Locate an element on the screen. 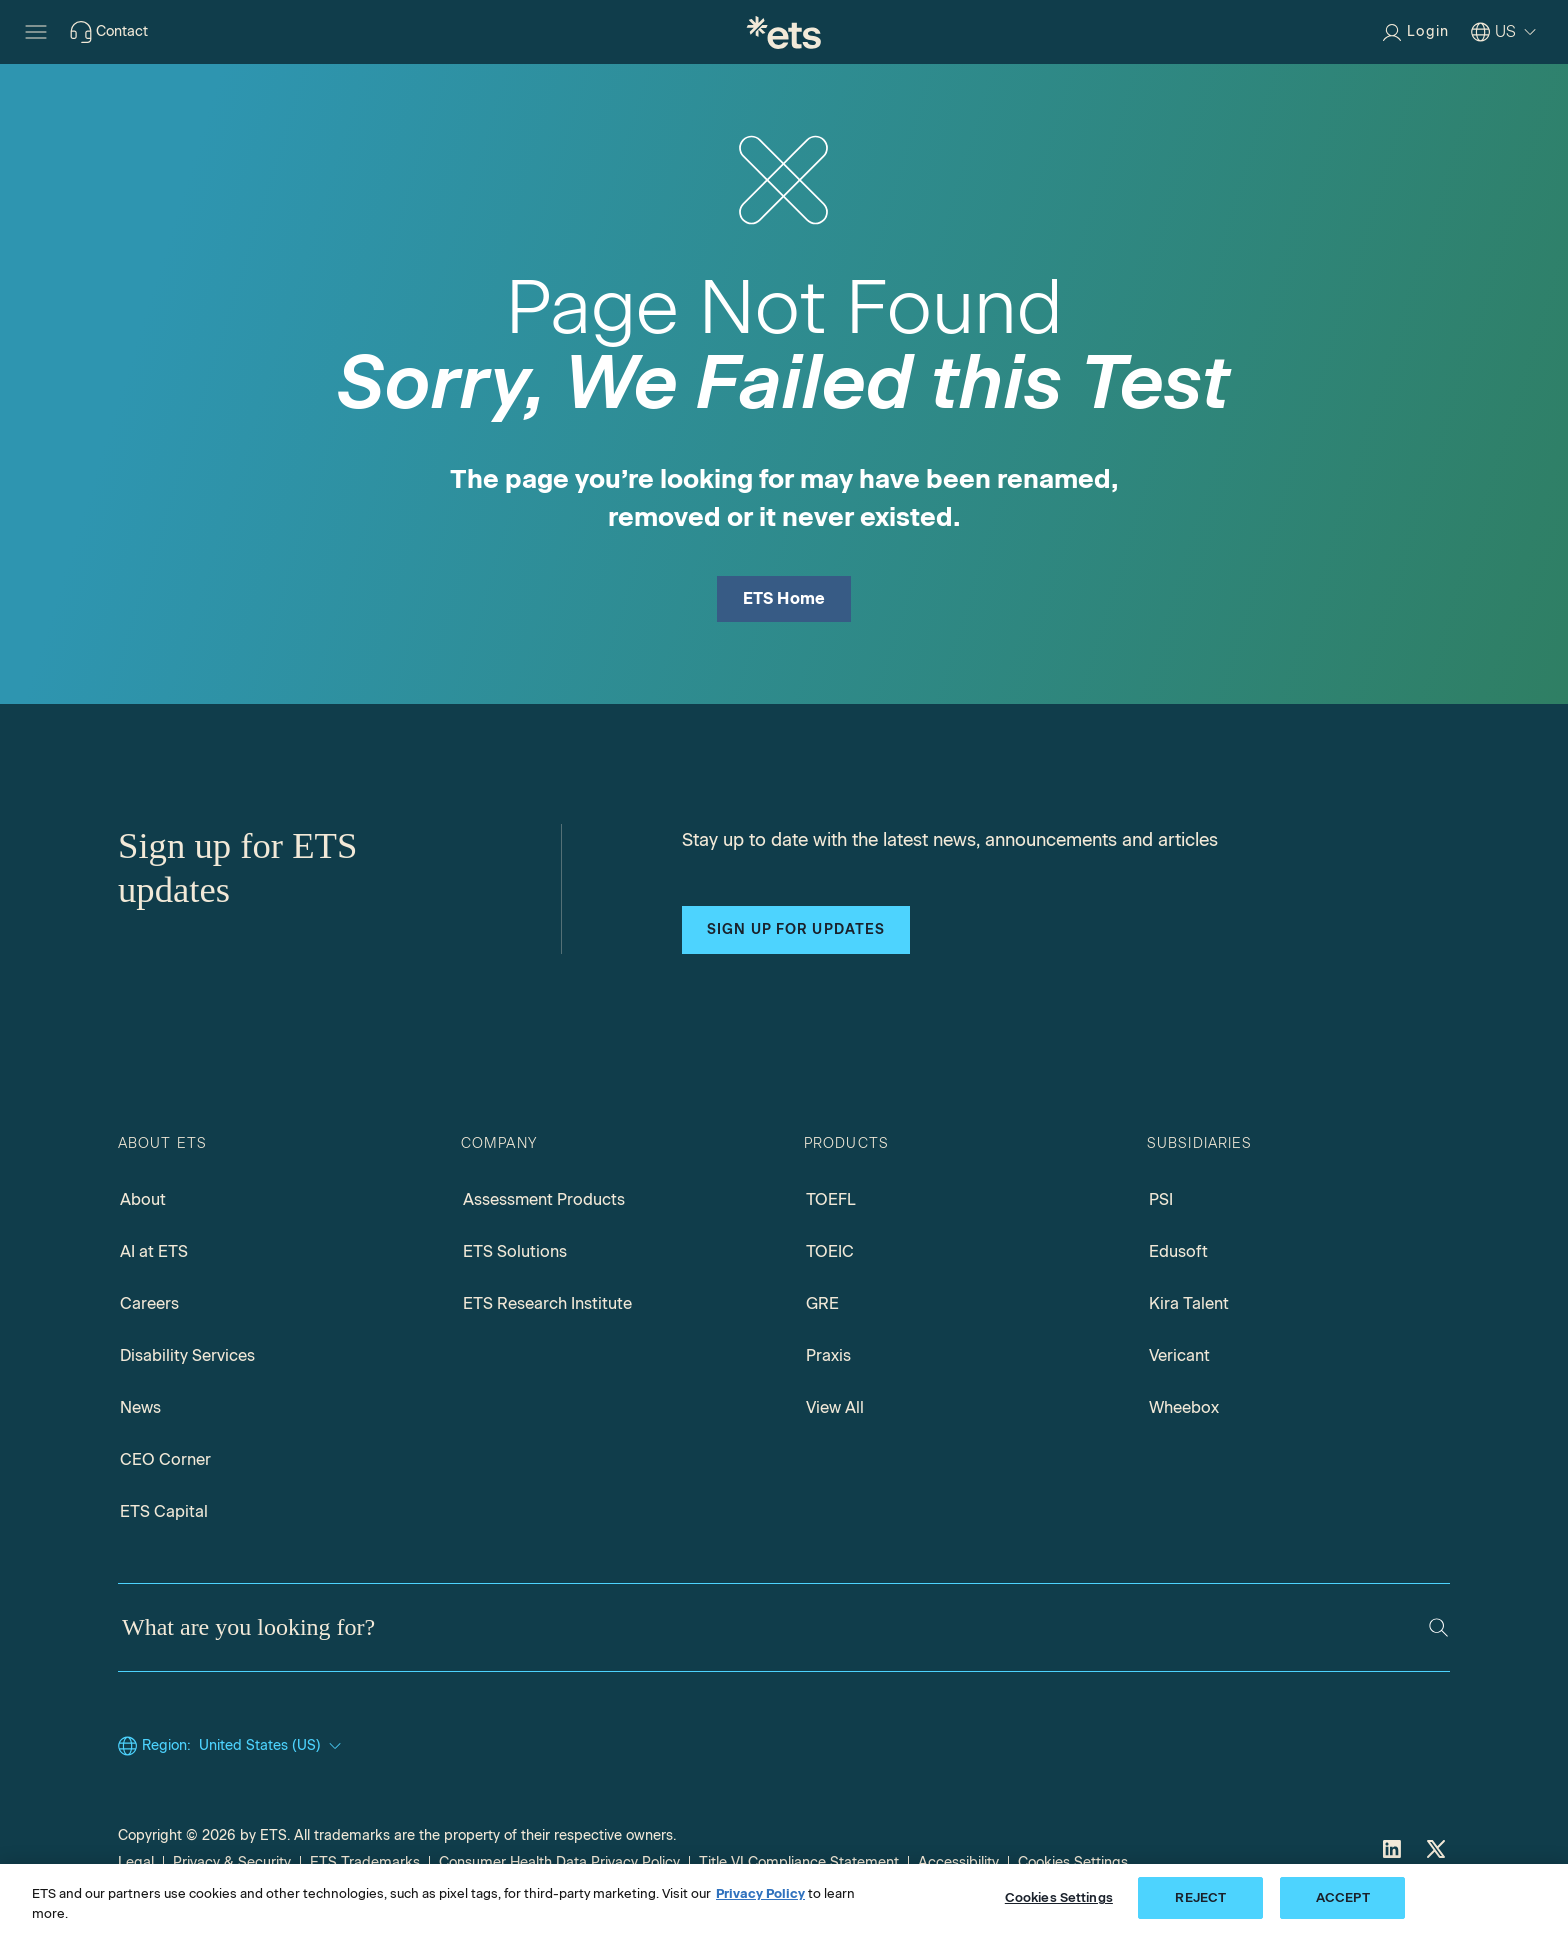 This screenshot has width=1568, height=1935. Vericant is located at coordinates (1179, 1355).